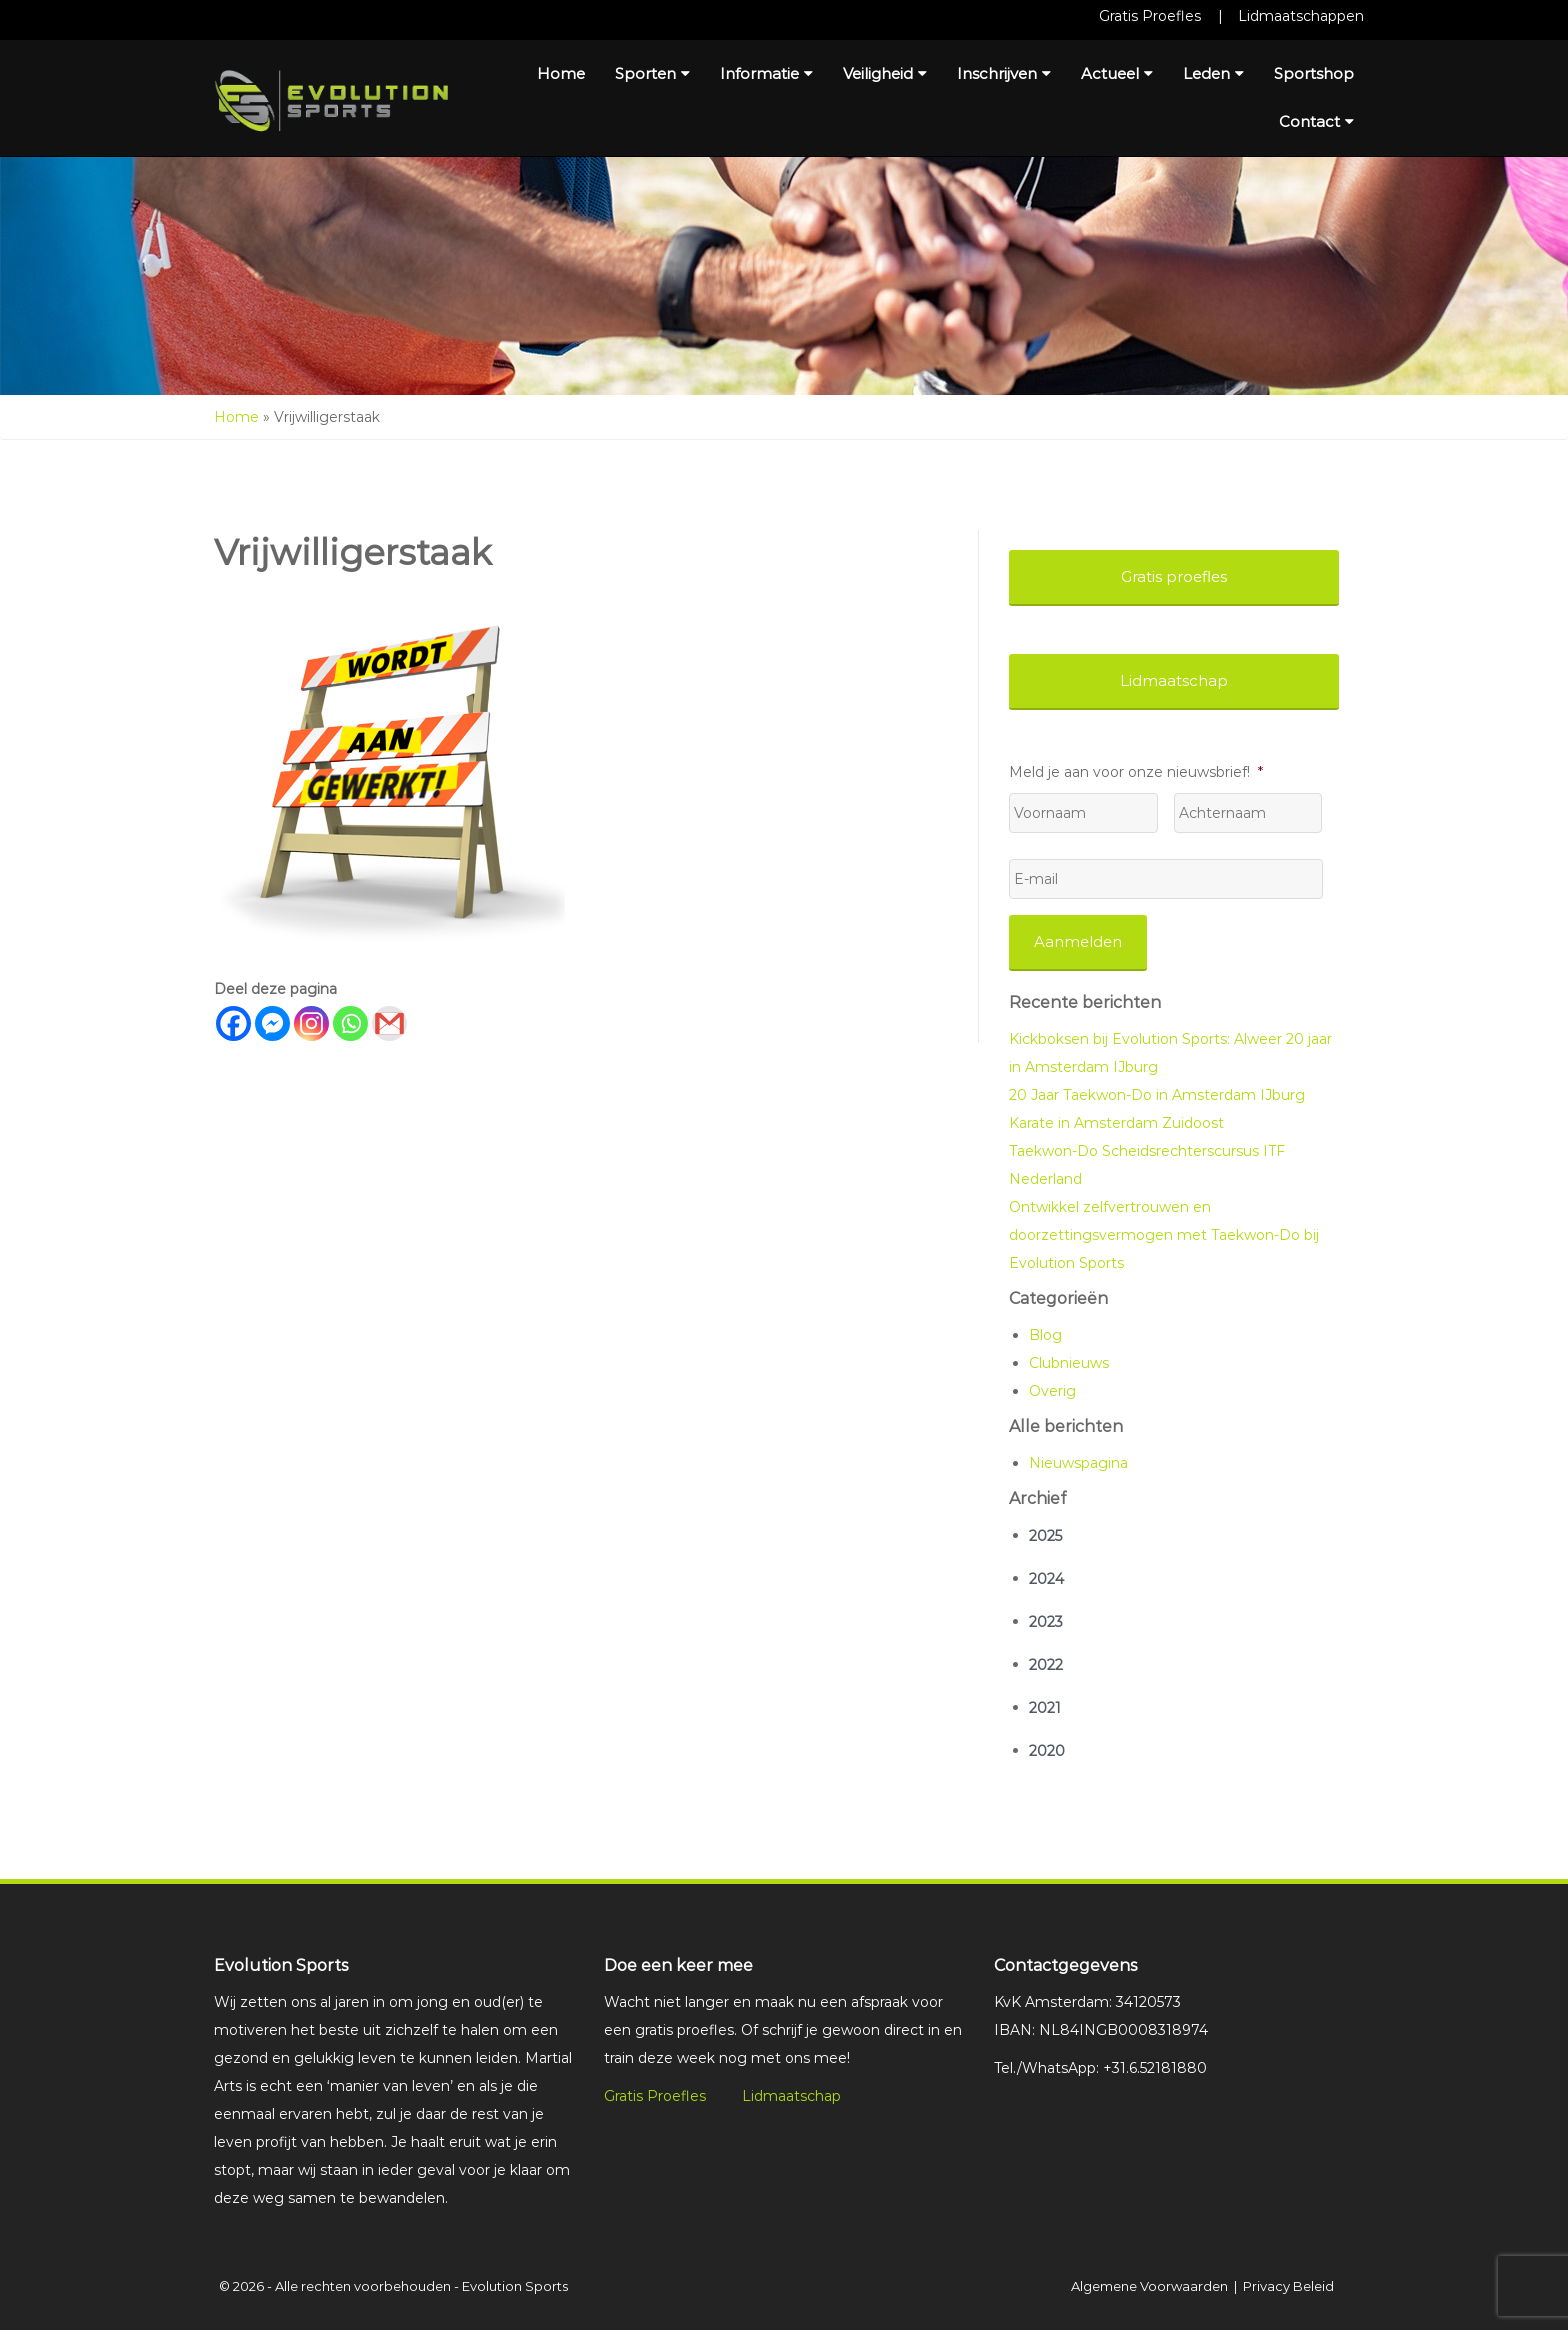  What do you see at coordinates (272, 1023) in the screenshot?
I see `[Facebook Messenger]` at bounding box center [272, 1023].